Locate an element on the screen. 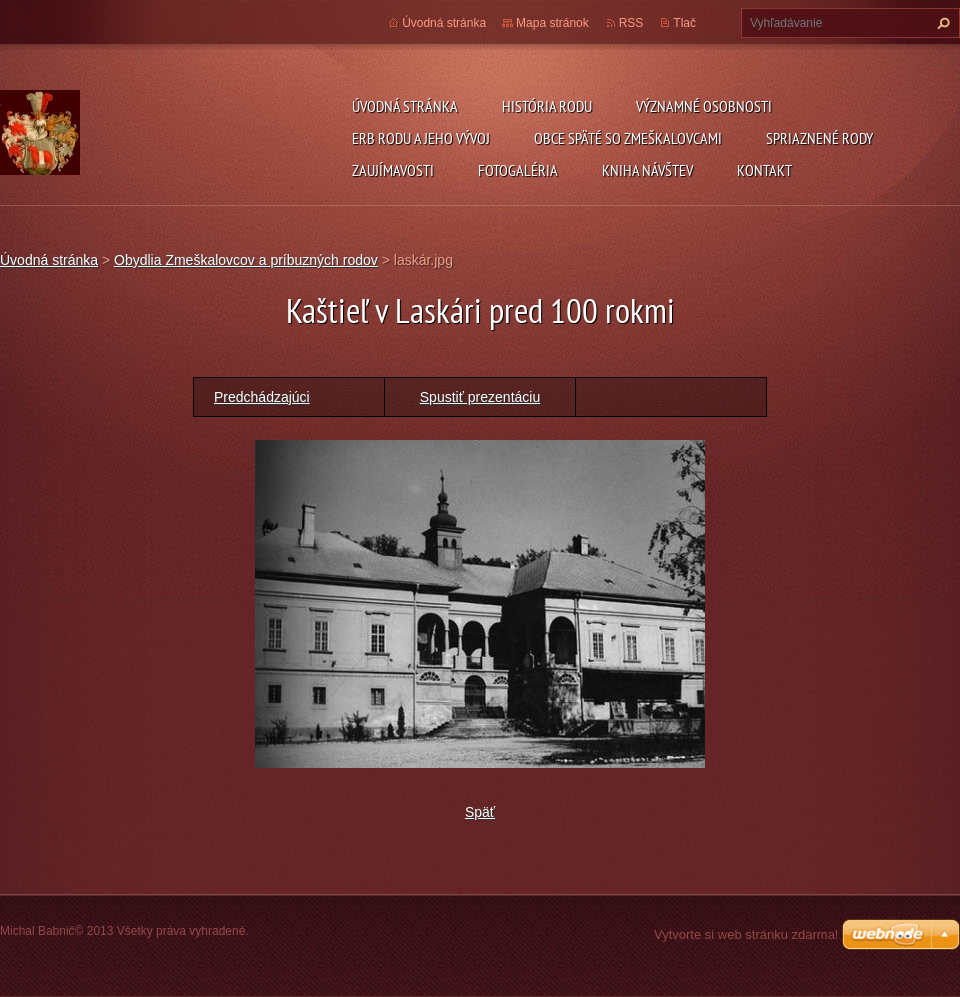 The image size is (960, 997). Spustiť prezentáciu is located at coordinates (480, 397).